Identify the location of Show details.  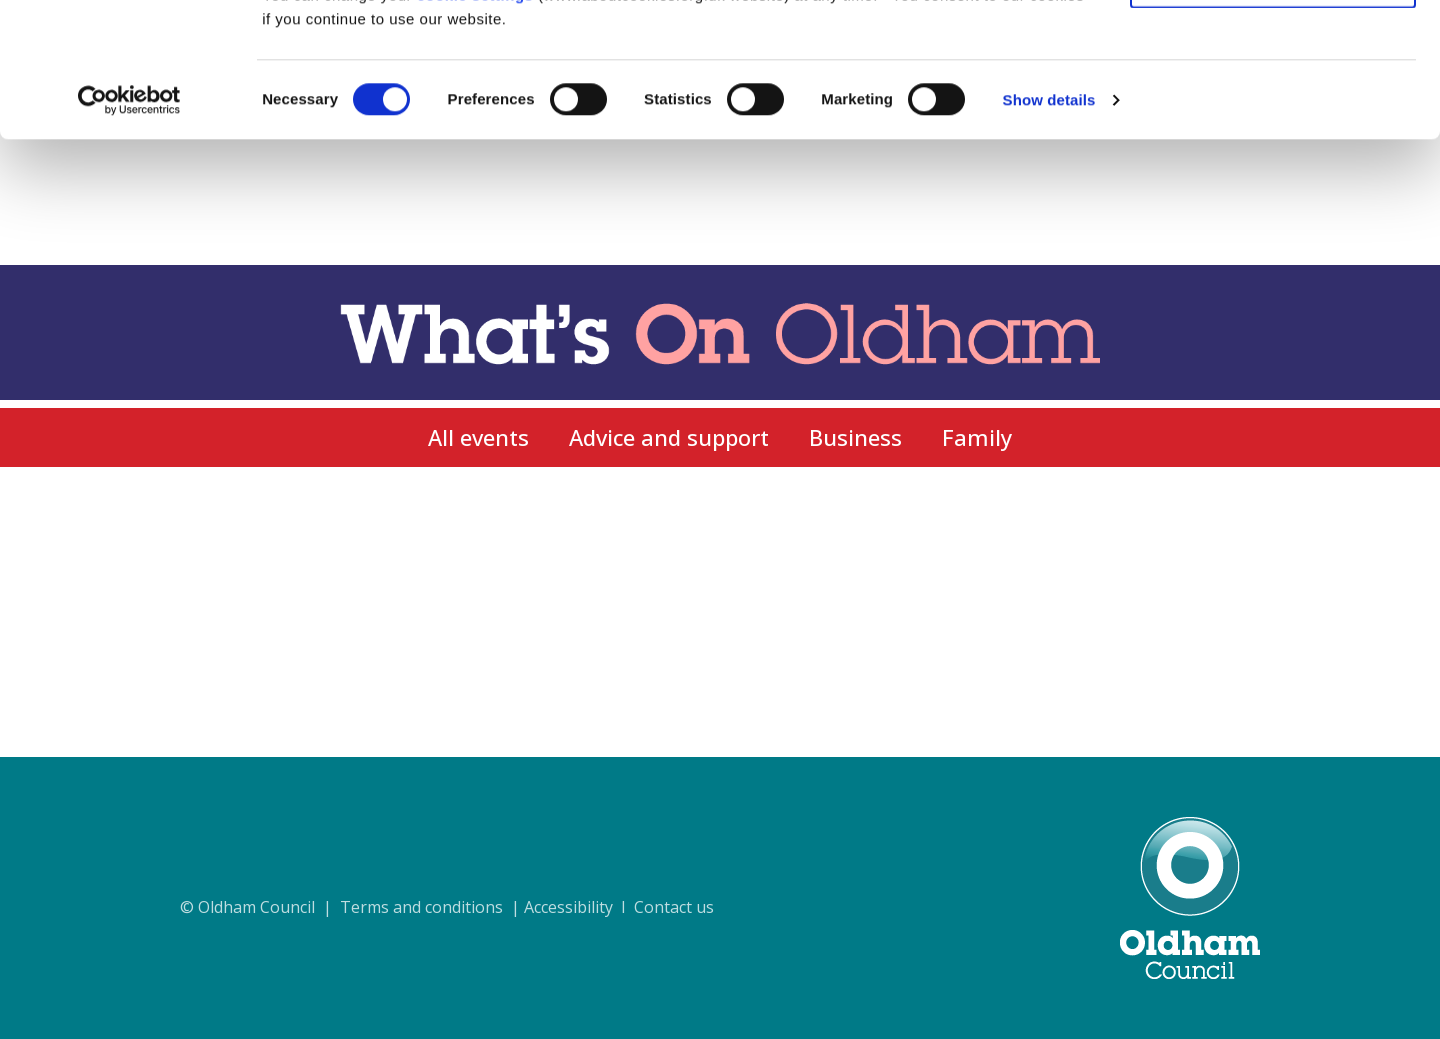
(1049, 225).